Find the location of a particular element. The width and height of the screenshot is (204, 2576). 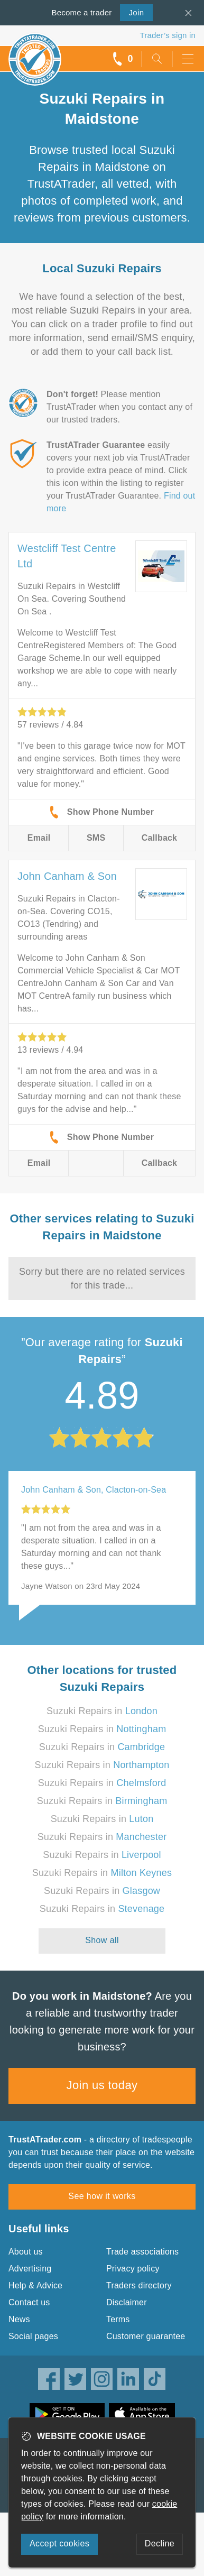

See how it works is located at coordinates (101, 2196).